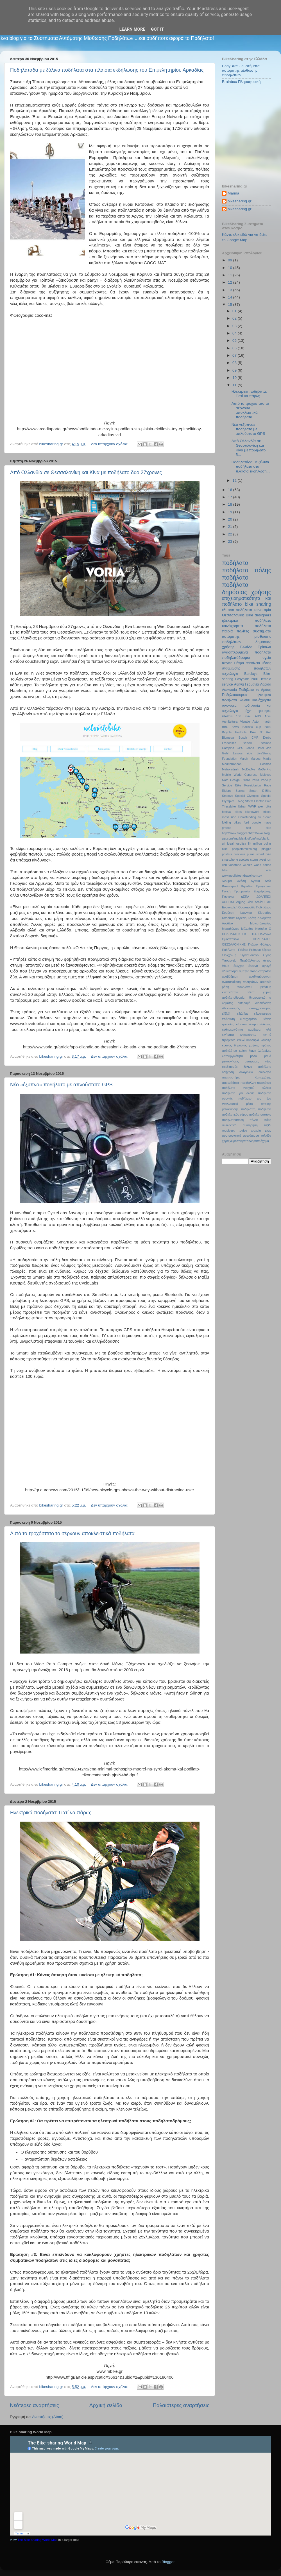 Image resolution: width=281 pixels, height=2576 pixels. Describe the element at coordinates (263, 854) in the screenshot. I see `smart bike` at that location.